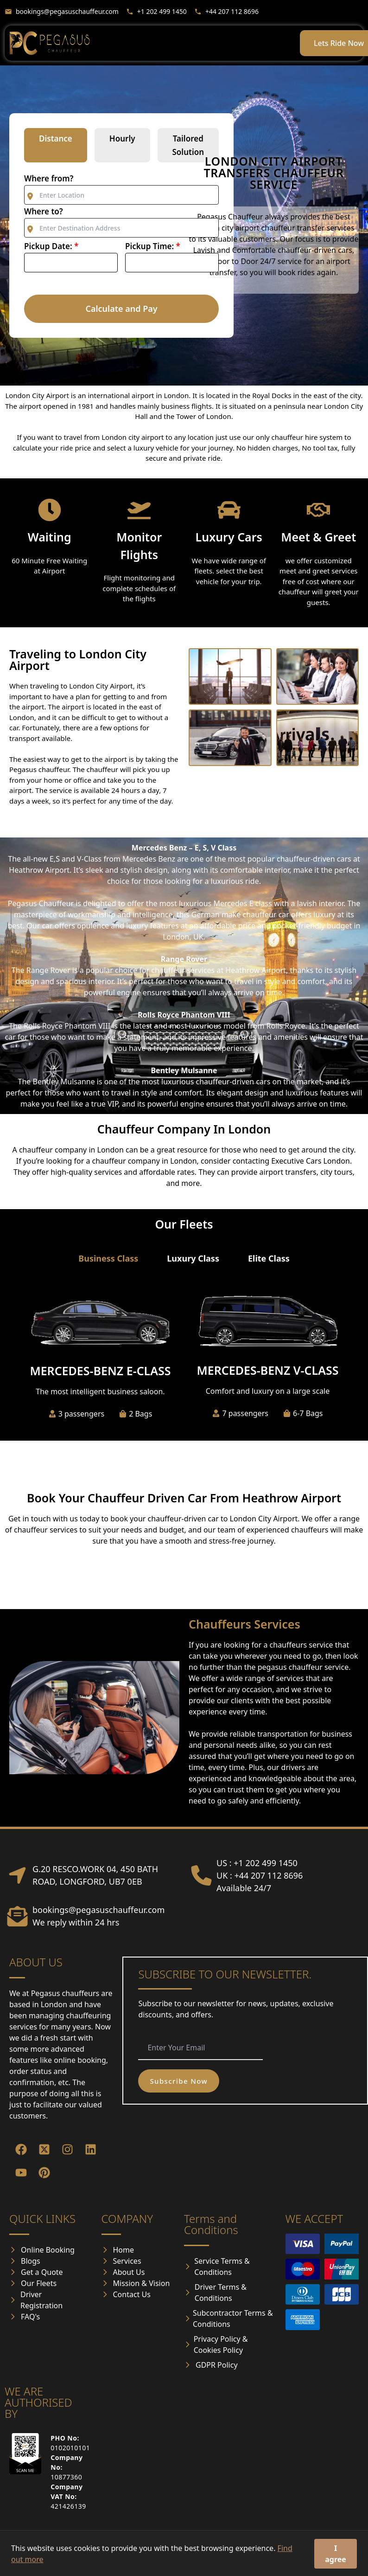  I want to click on Online Booking, so click(48, 2250).